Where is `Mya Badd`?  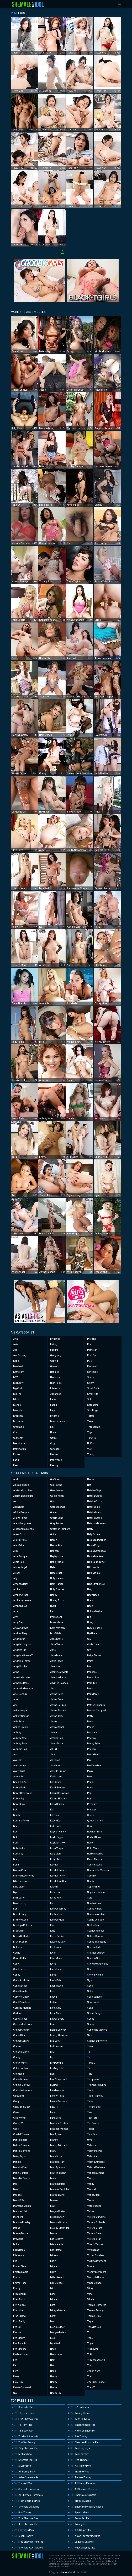 Mya Badd is located at coordinates (55, 2343).